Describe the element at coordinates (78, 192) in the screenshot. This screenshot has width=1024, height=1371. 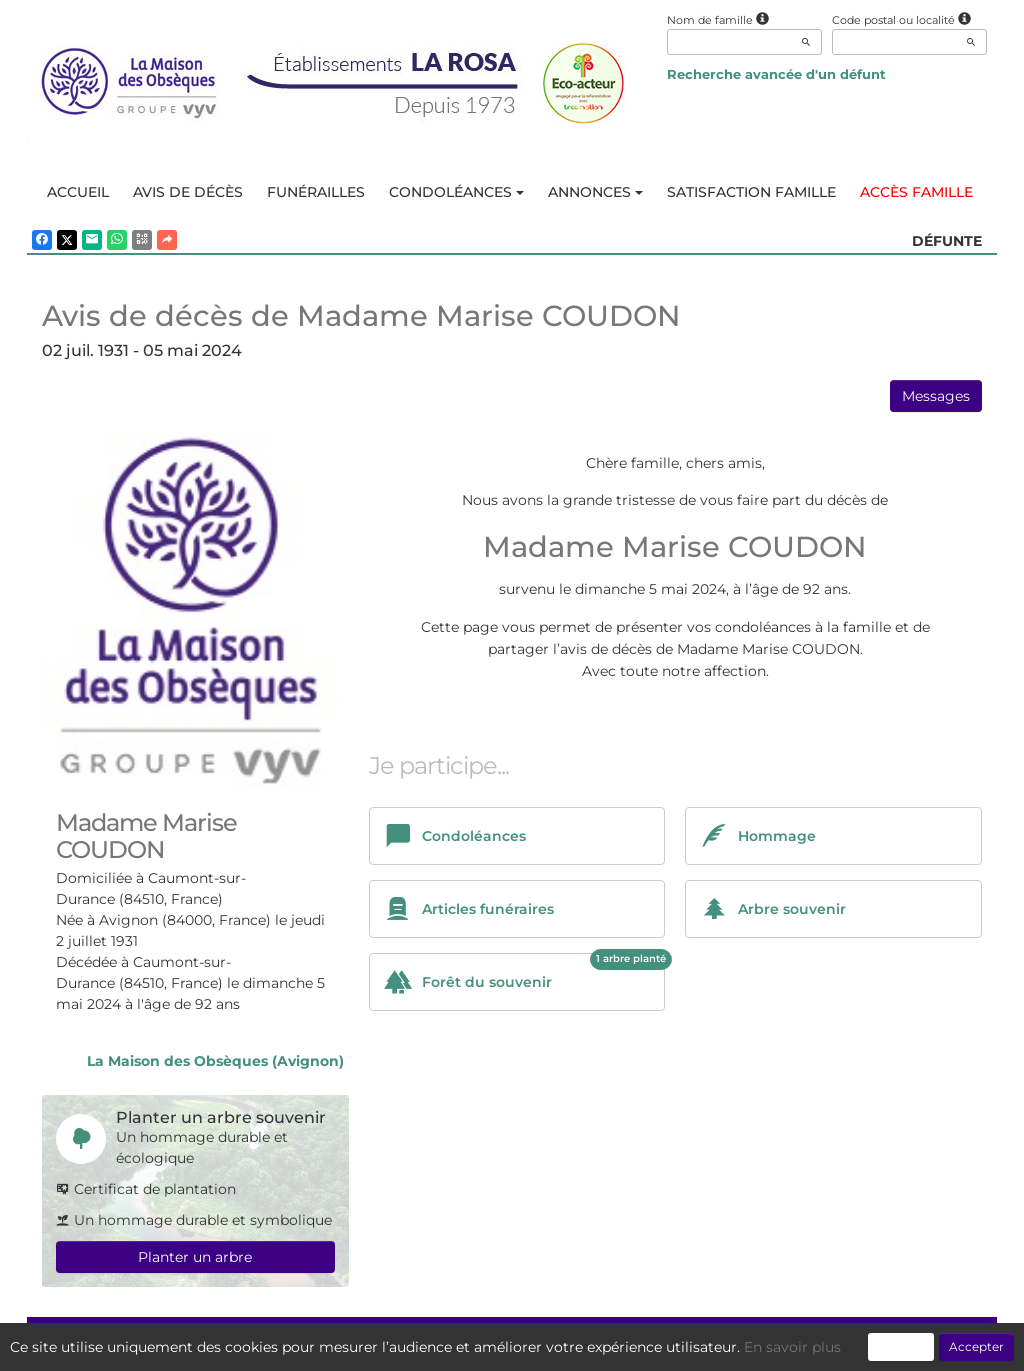
I see `Accueil` at that location.